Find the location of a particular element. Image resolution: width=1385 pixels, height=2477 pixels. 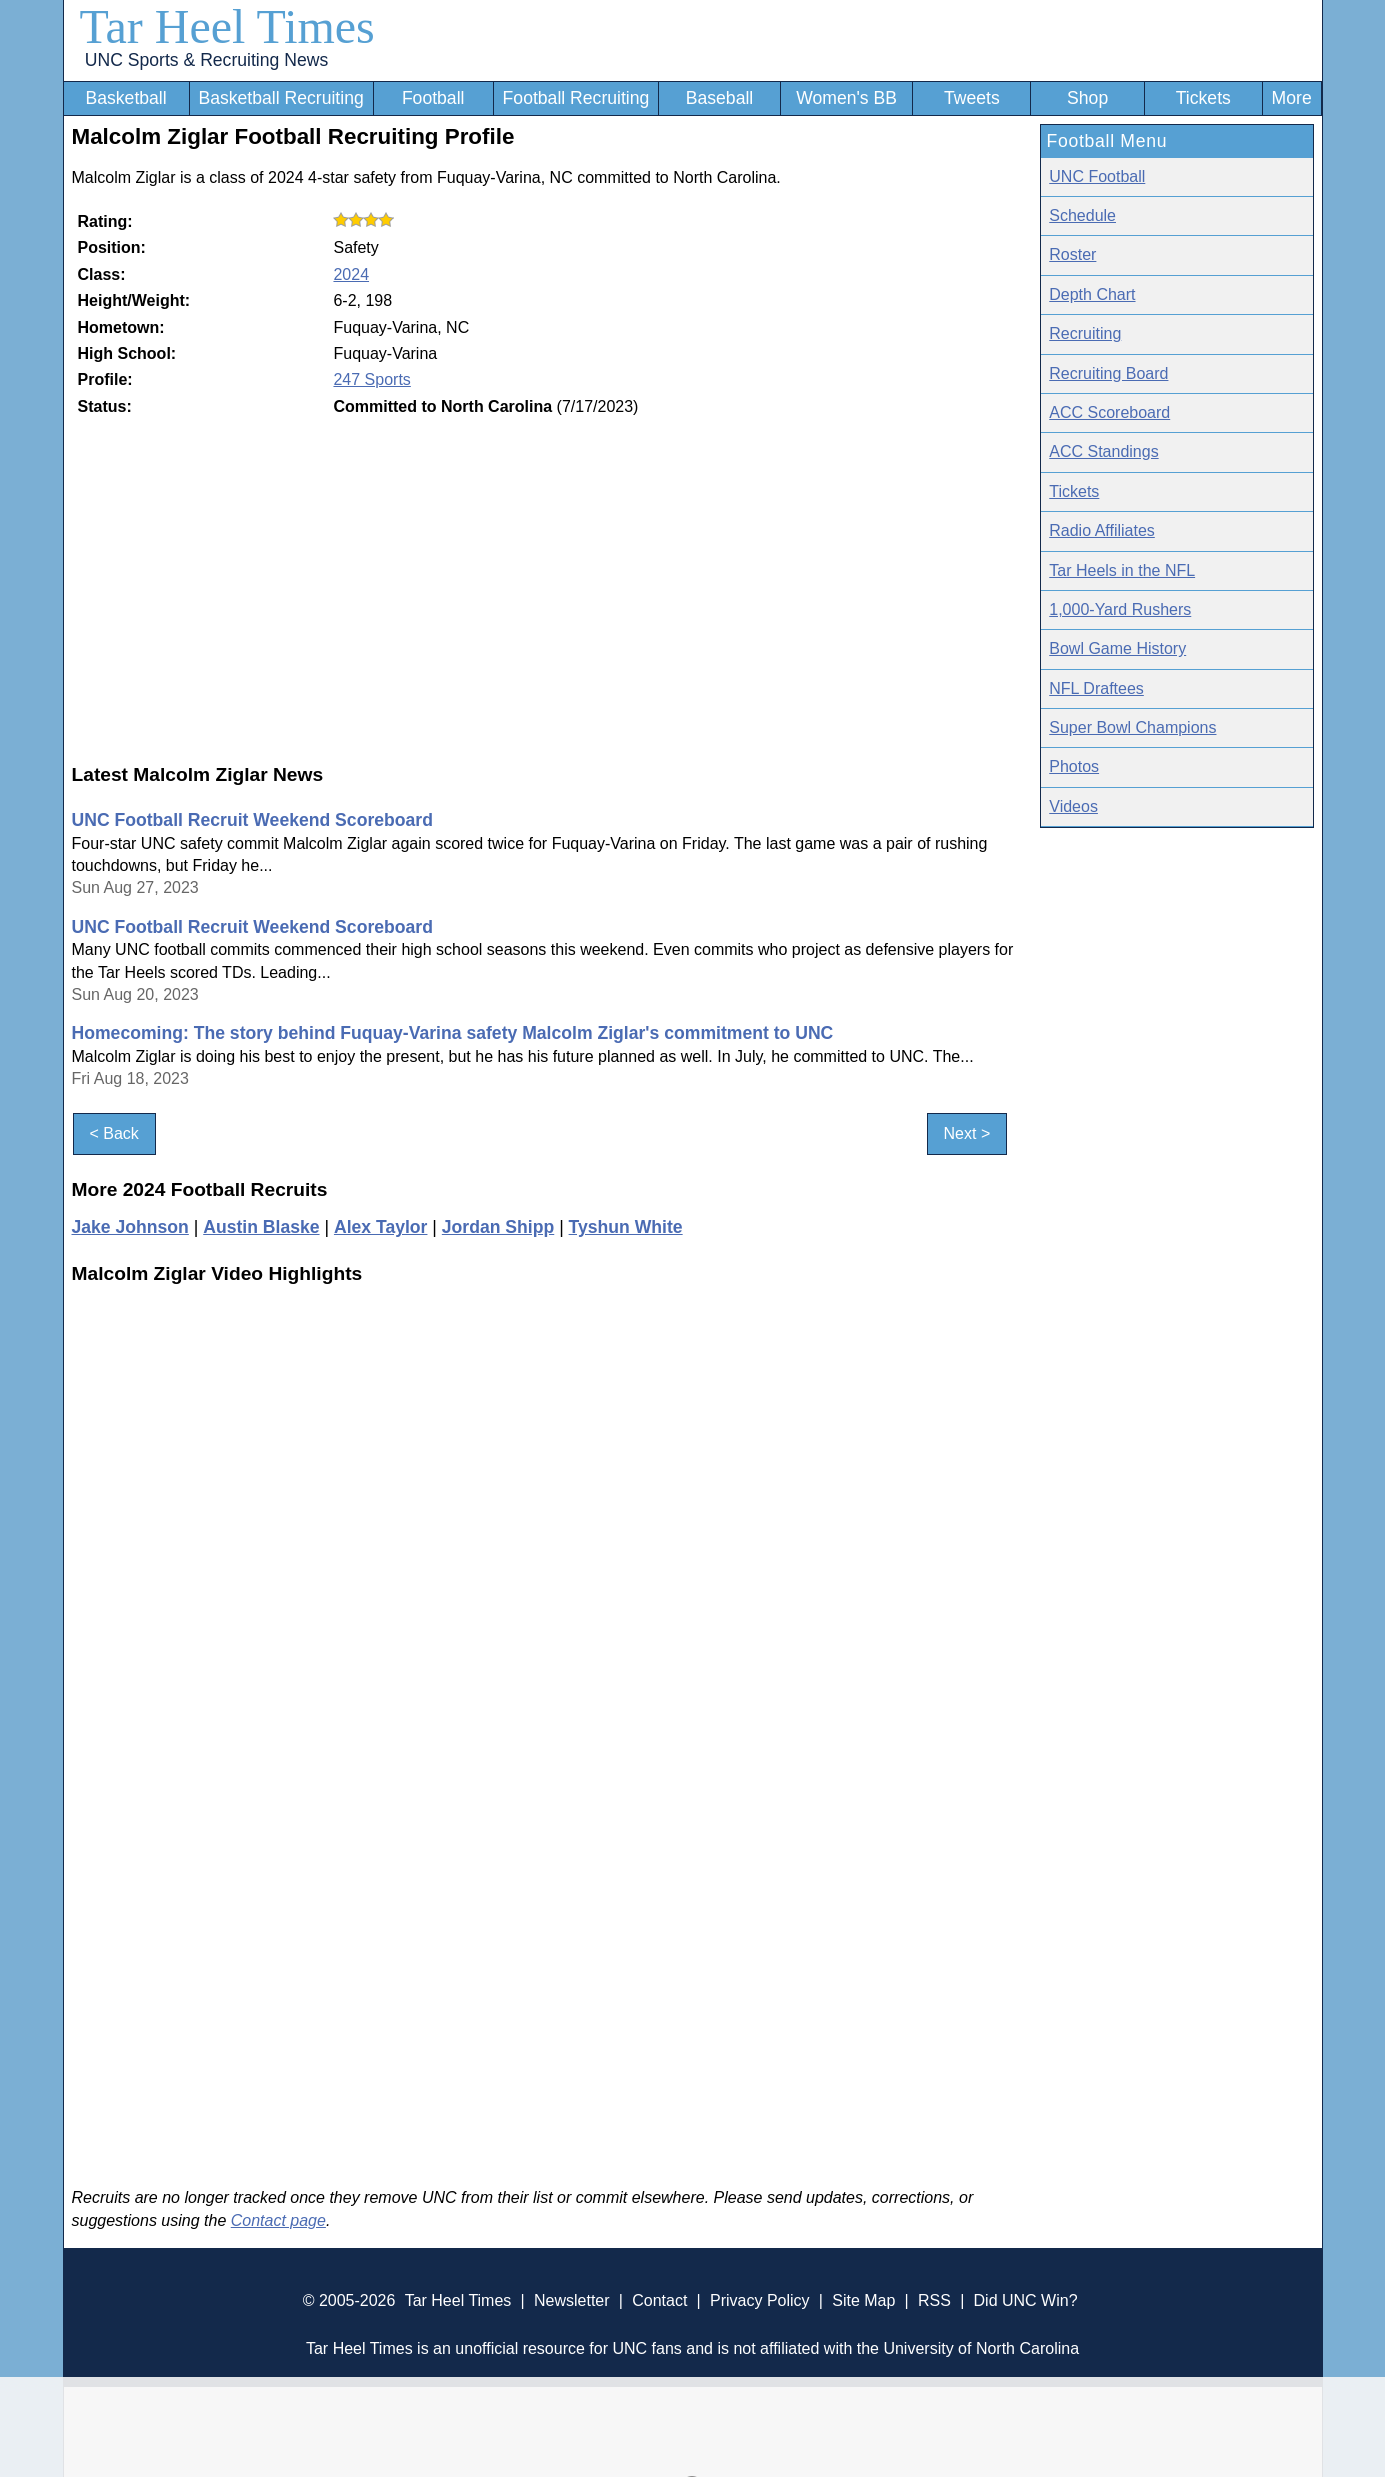

Recruiting Board is located at coordinates (1108, 373).